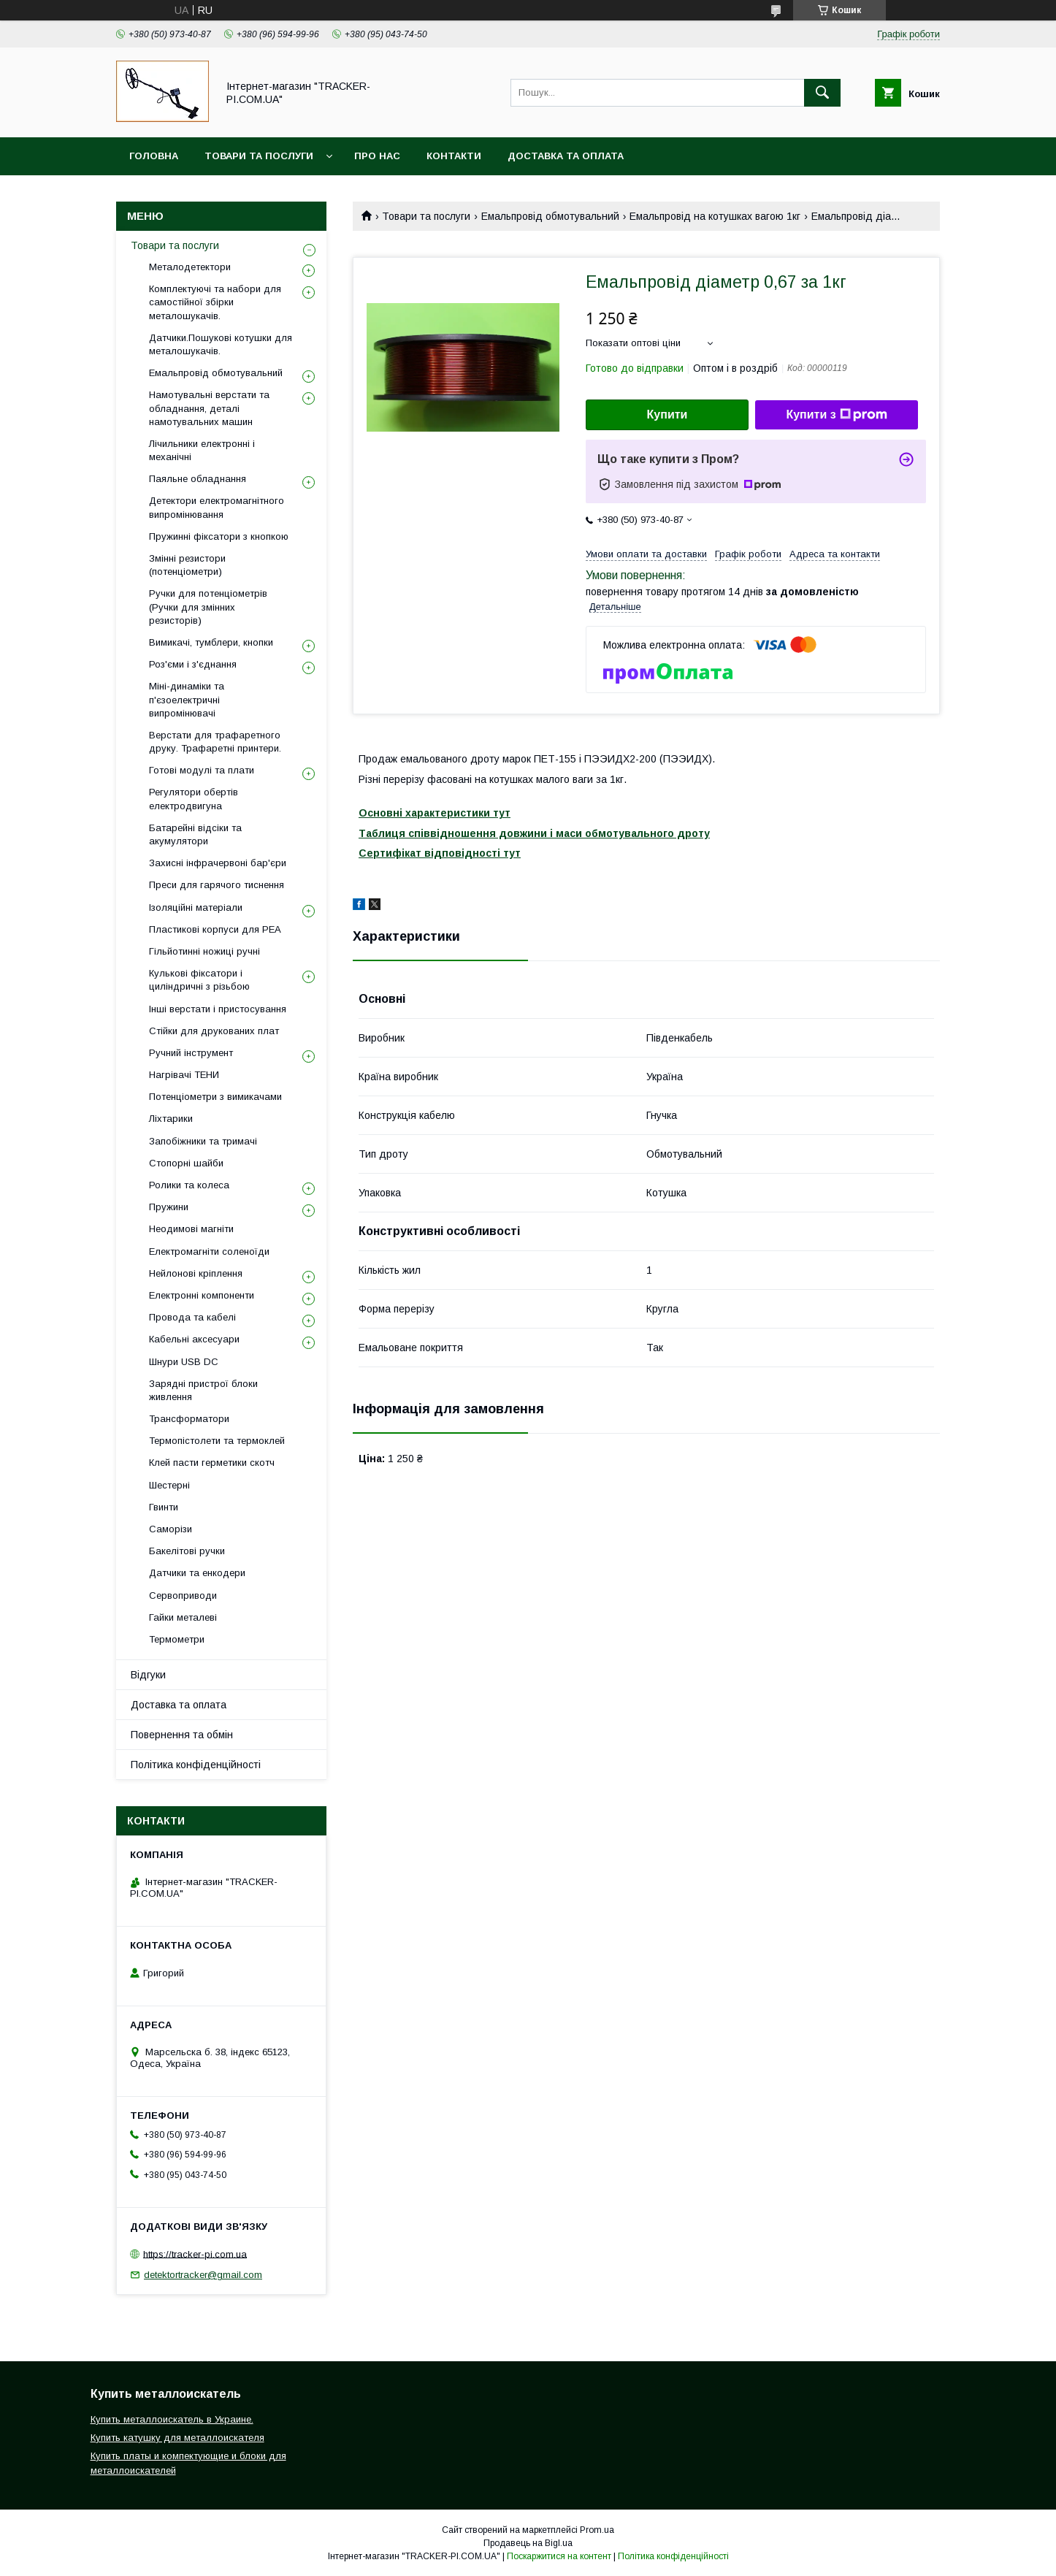  I want to click on Запобіжники та тримачі, so click(203, 1141).